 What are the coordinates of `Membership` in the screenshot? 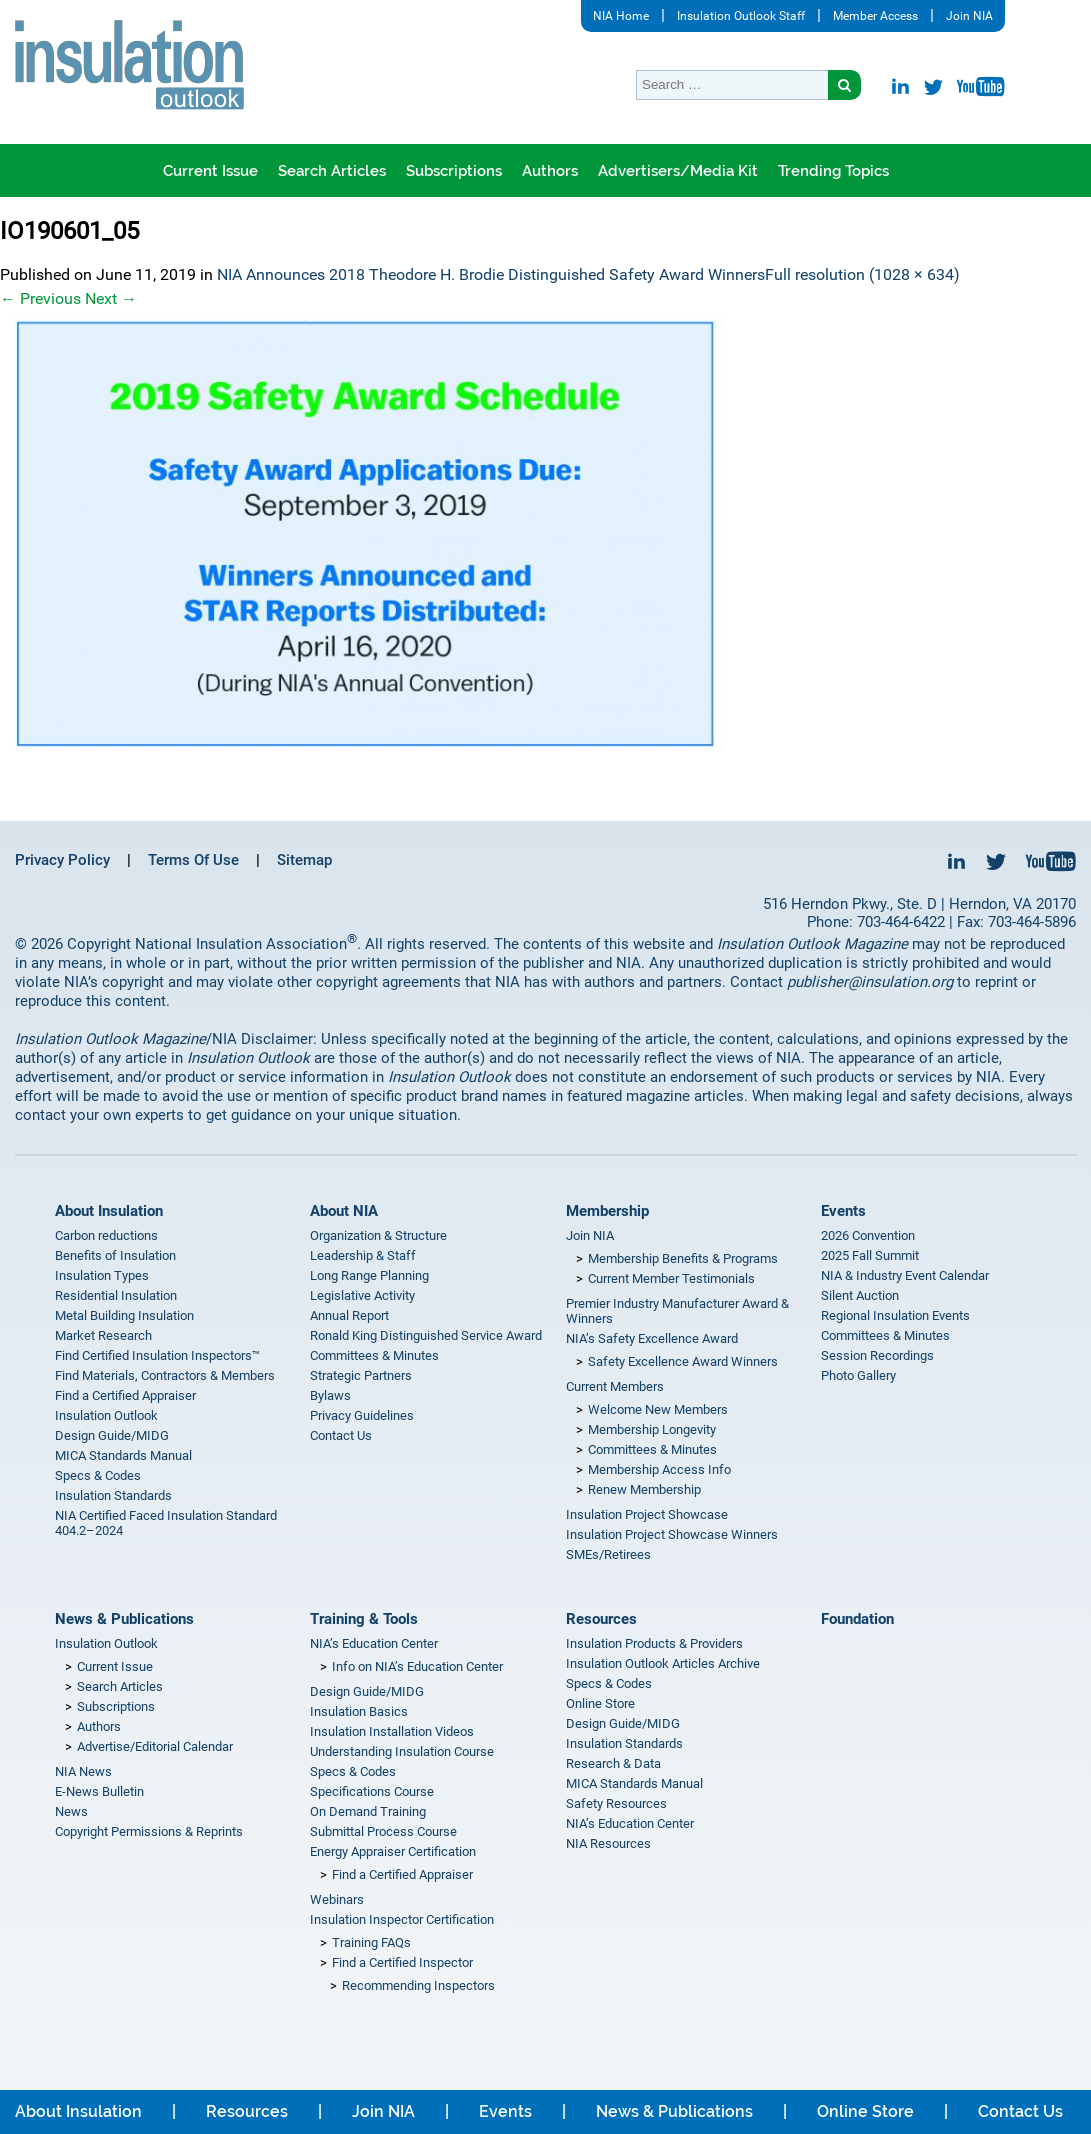 It's located at (607, 1211).